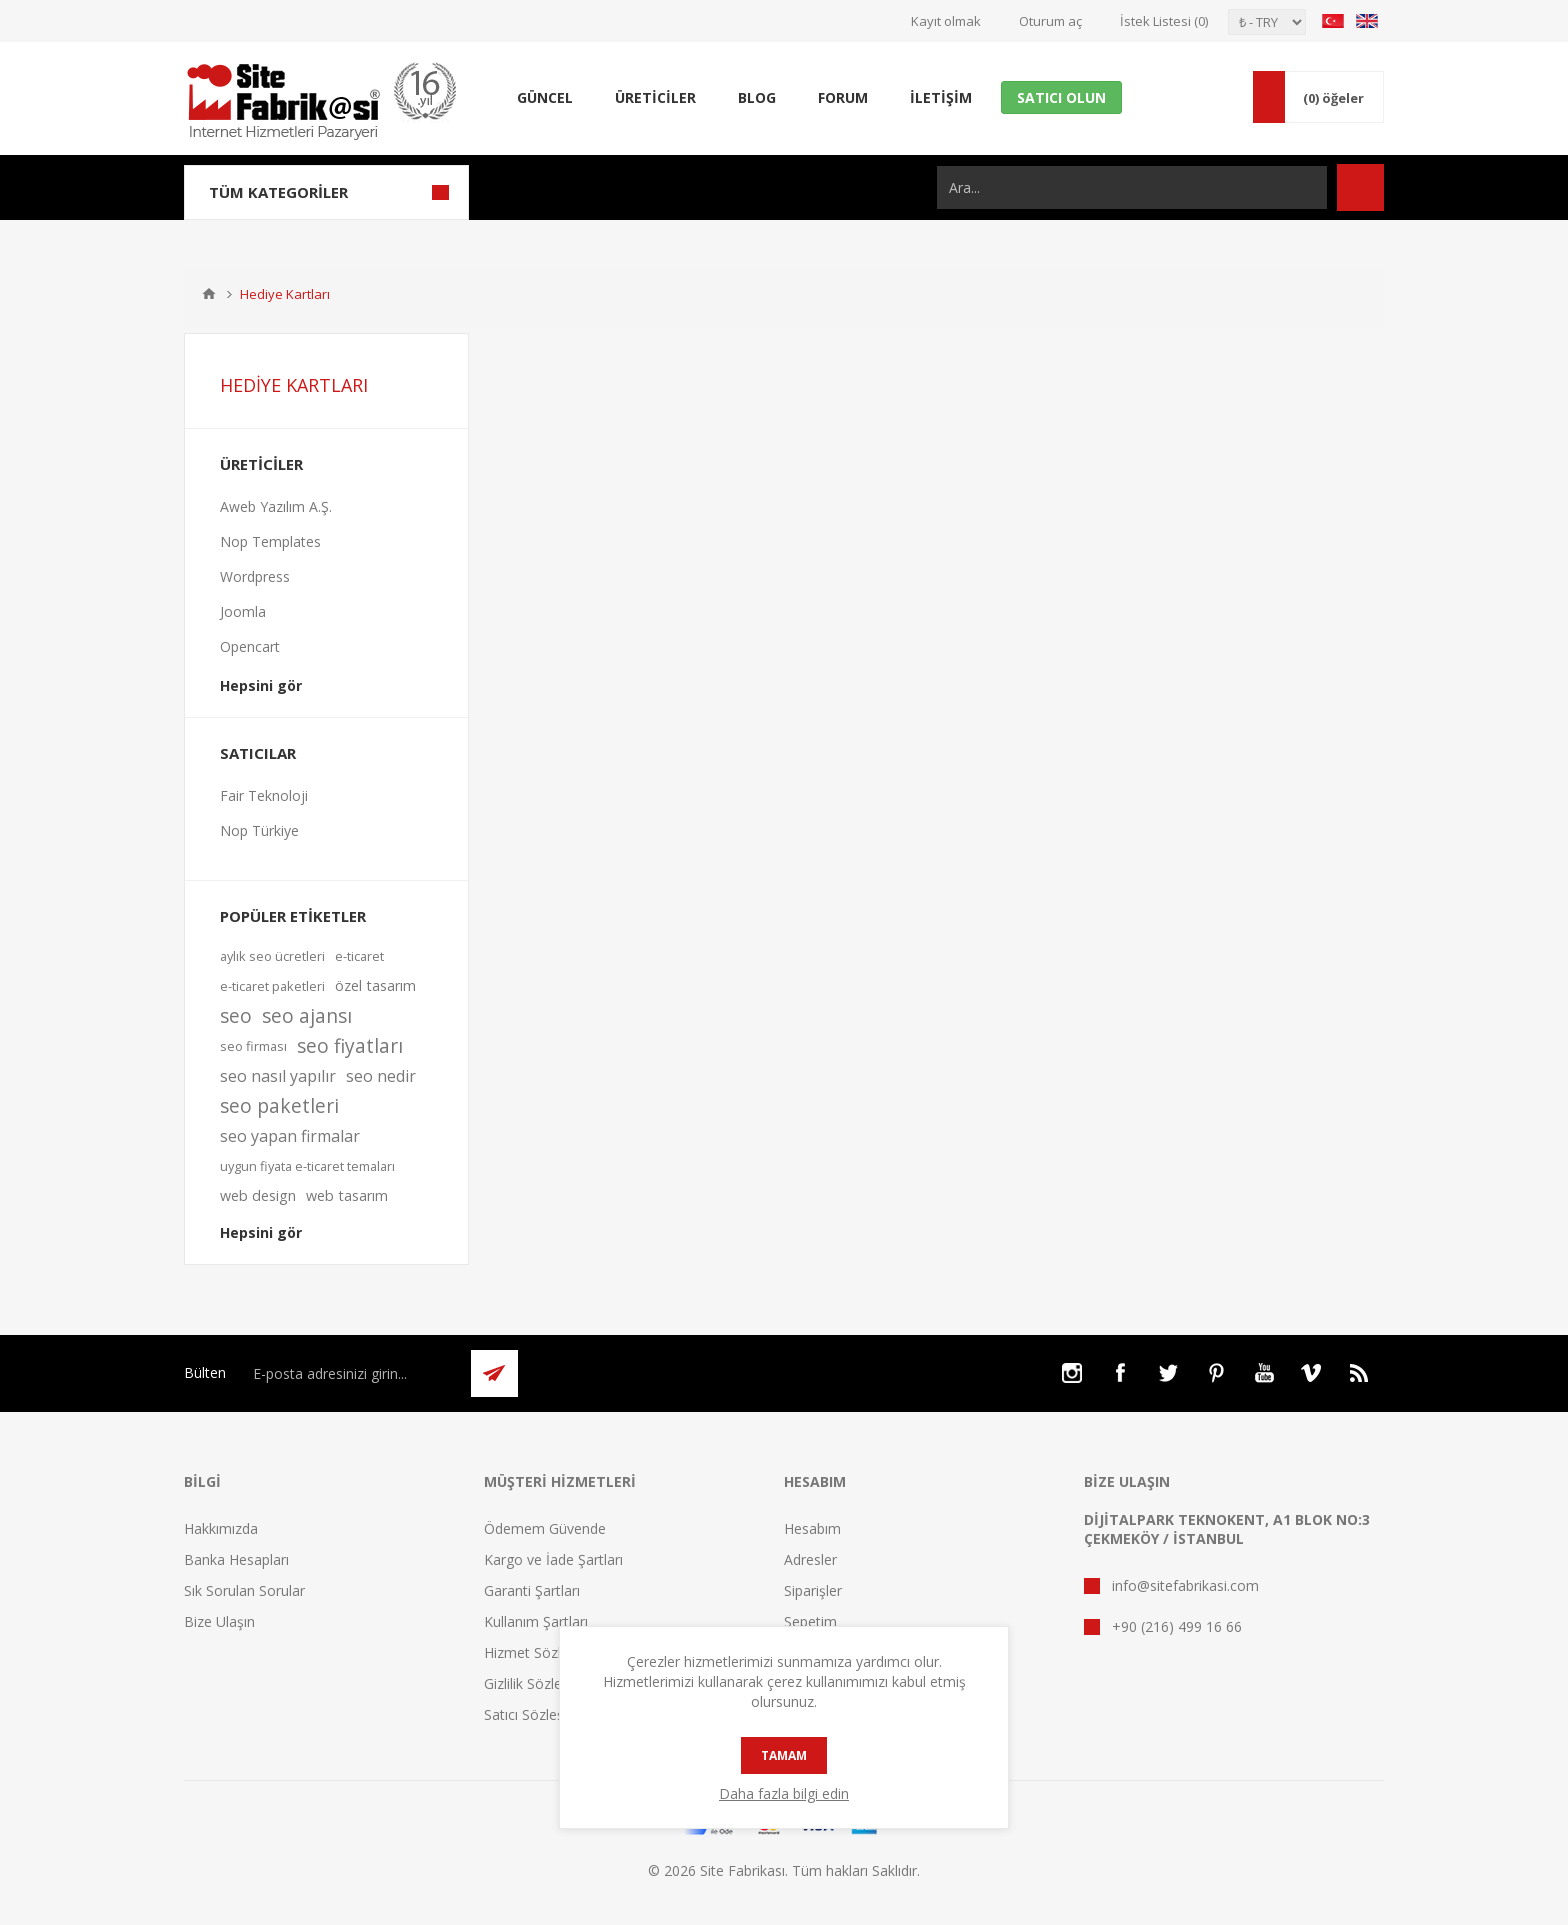 This screenshot has height=1925, width=1568. Describe the element at coordinates (250, 646) in the screenshot. I see `Opencart` at that location.